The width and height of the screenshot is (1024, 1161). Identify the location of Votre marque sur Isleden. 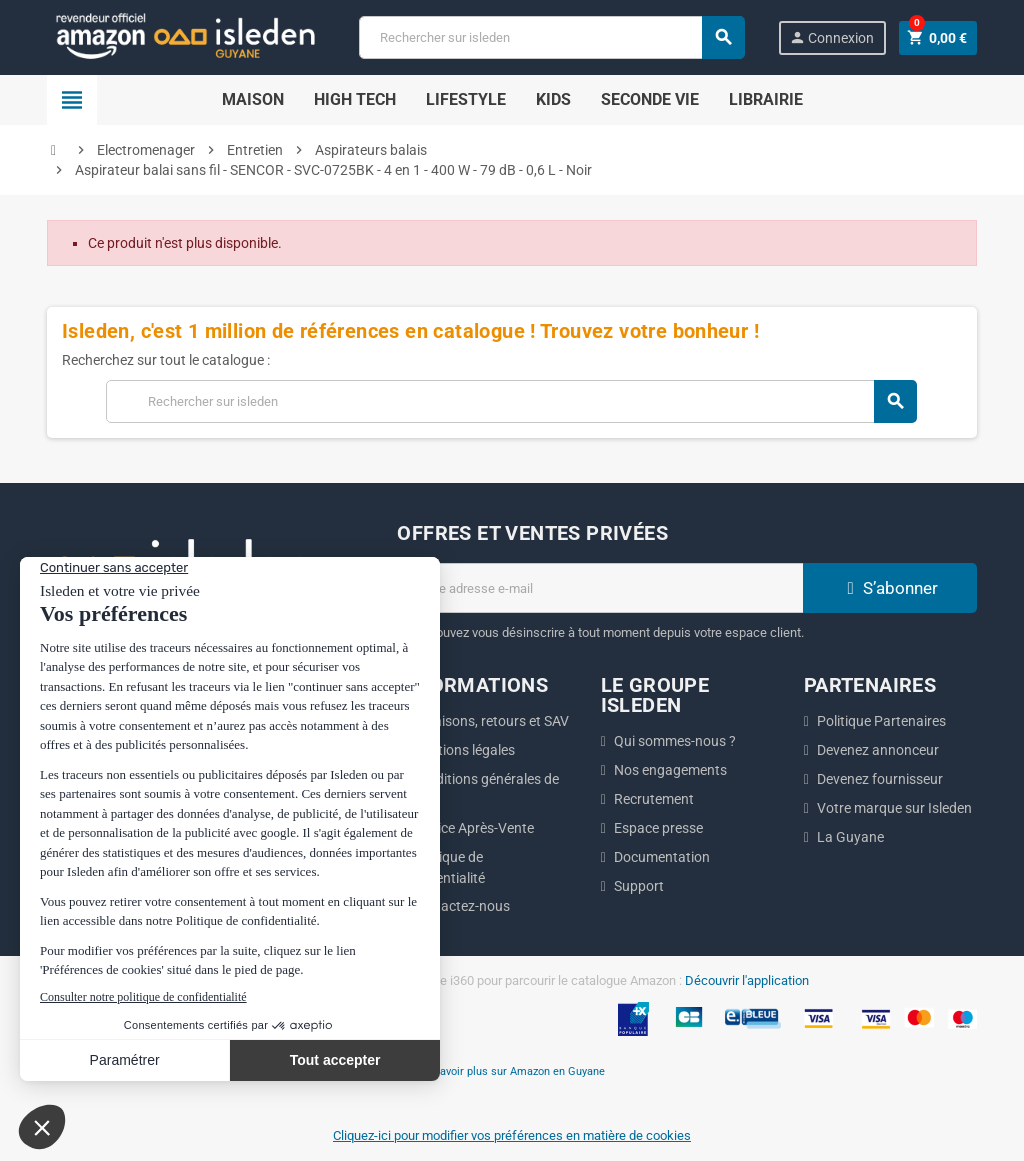
(894, 808).